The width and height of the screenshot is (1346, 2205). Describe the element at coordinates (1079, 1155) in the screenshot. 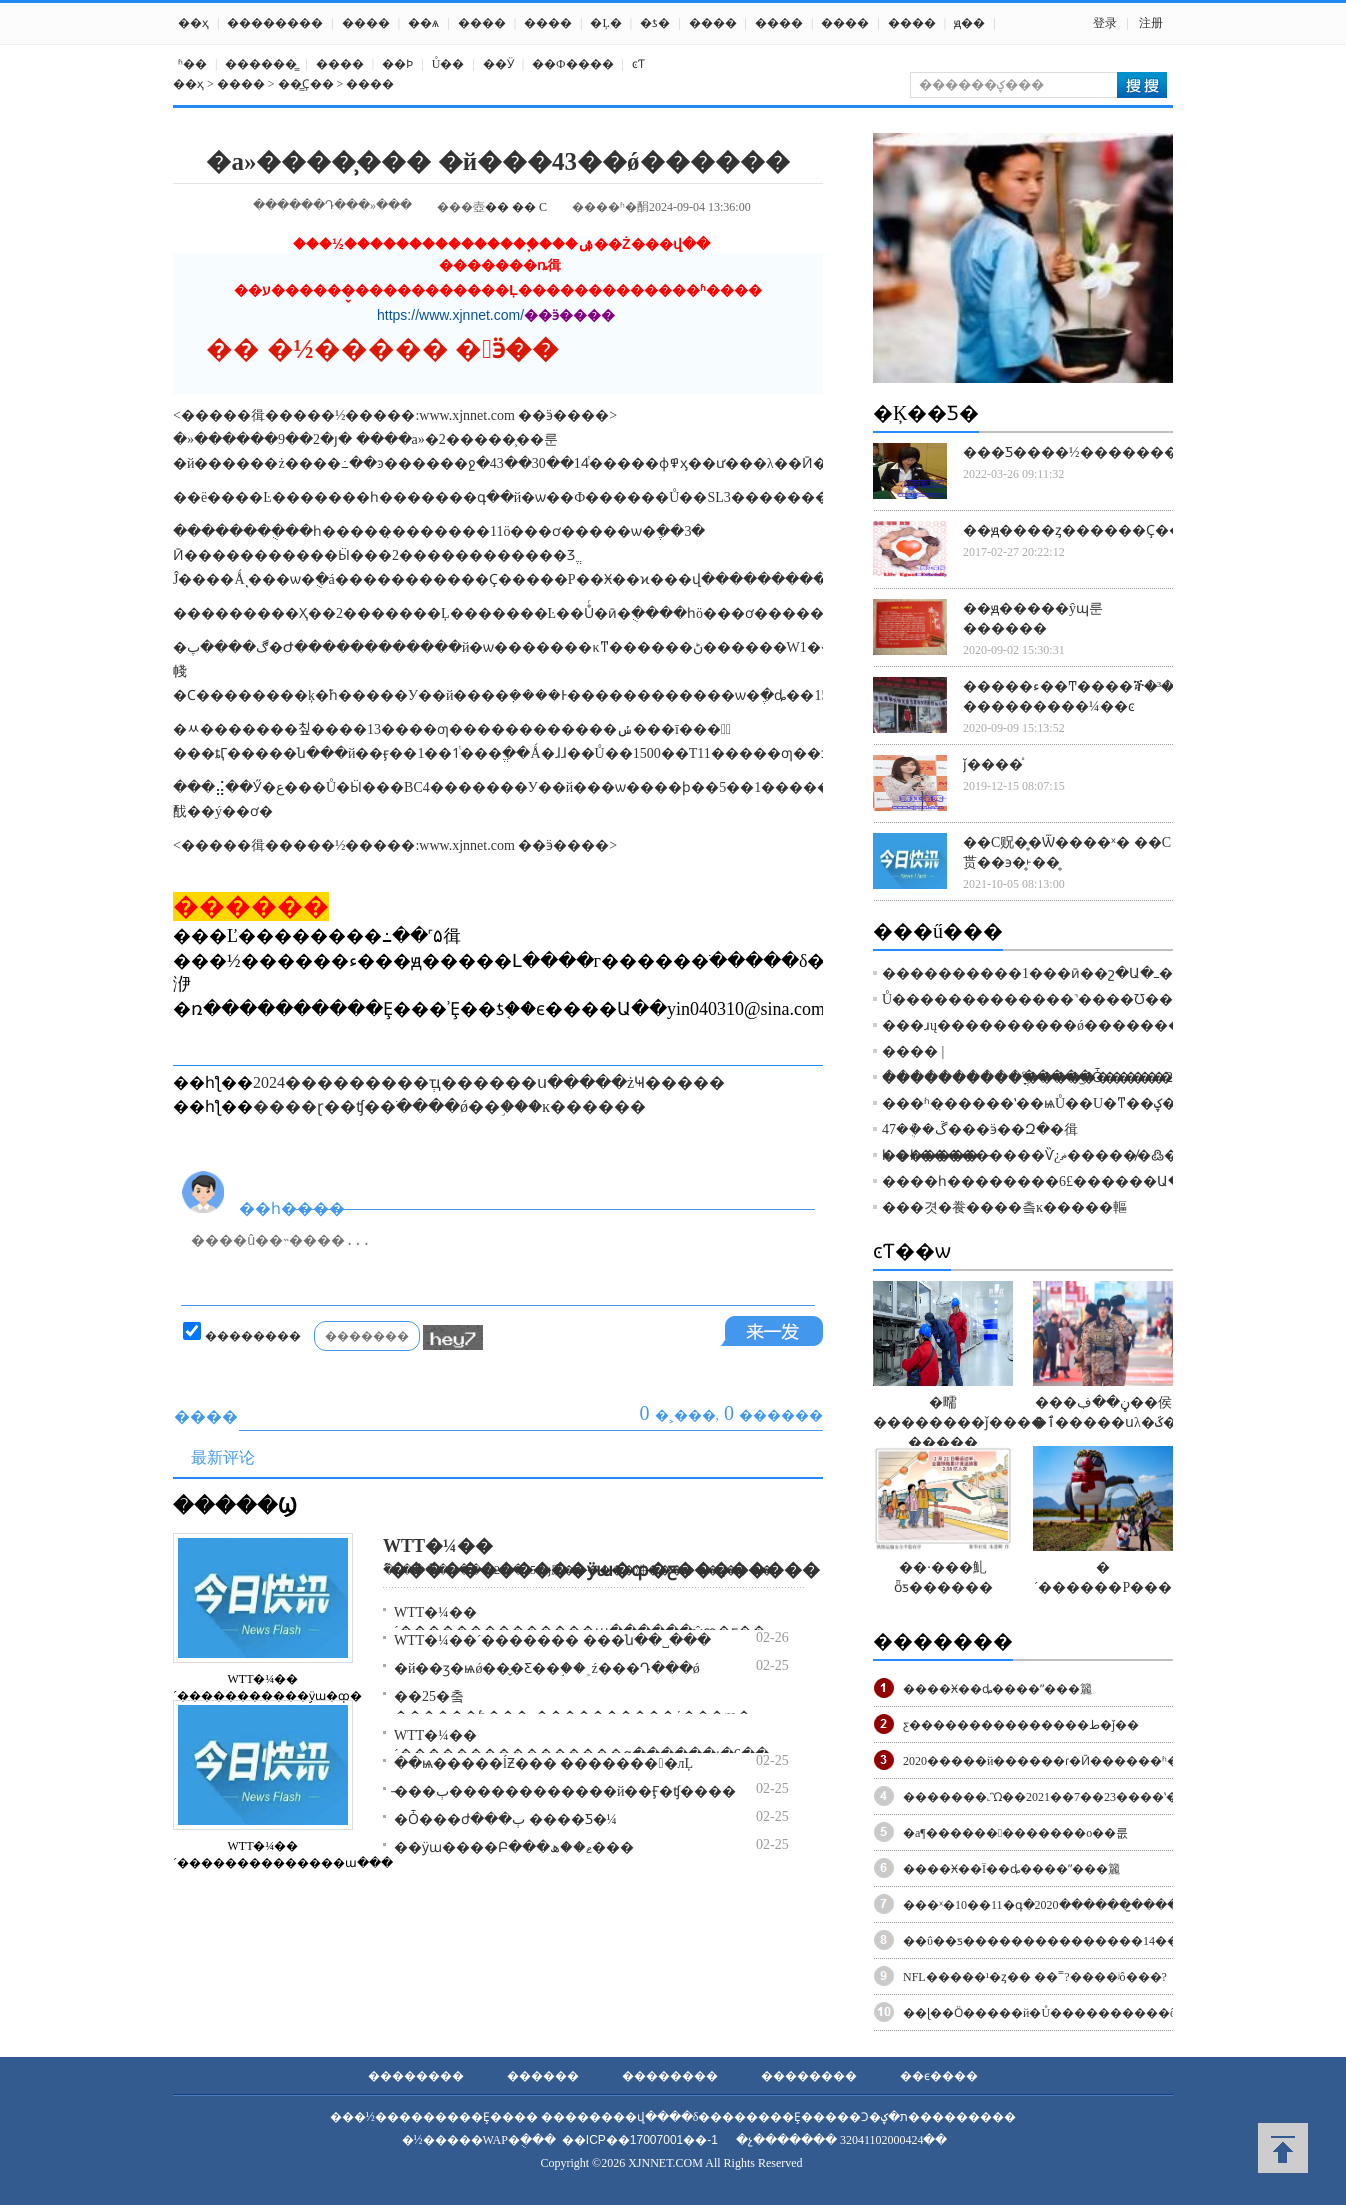

I see `��һ�����̵����Ѷ¿ޡ������̸߷��������` at that location.